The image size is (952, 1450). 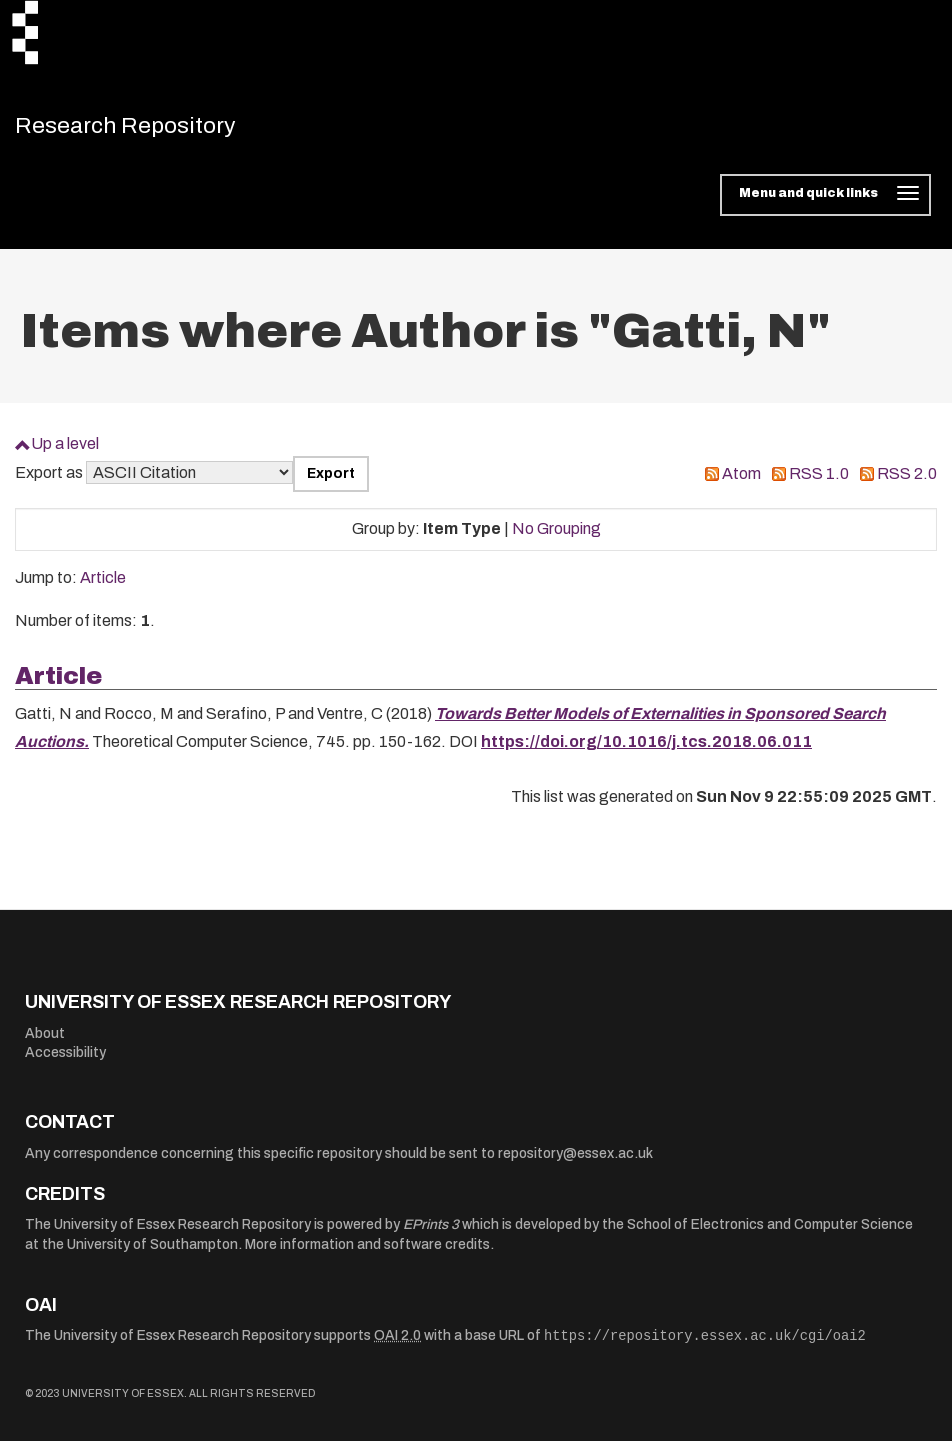 I want to click on No Grouping, so click(x=556, y=537).